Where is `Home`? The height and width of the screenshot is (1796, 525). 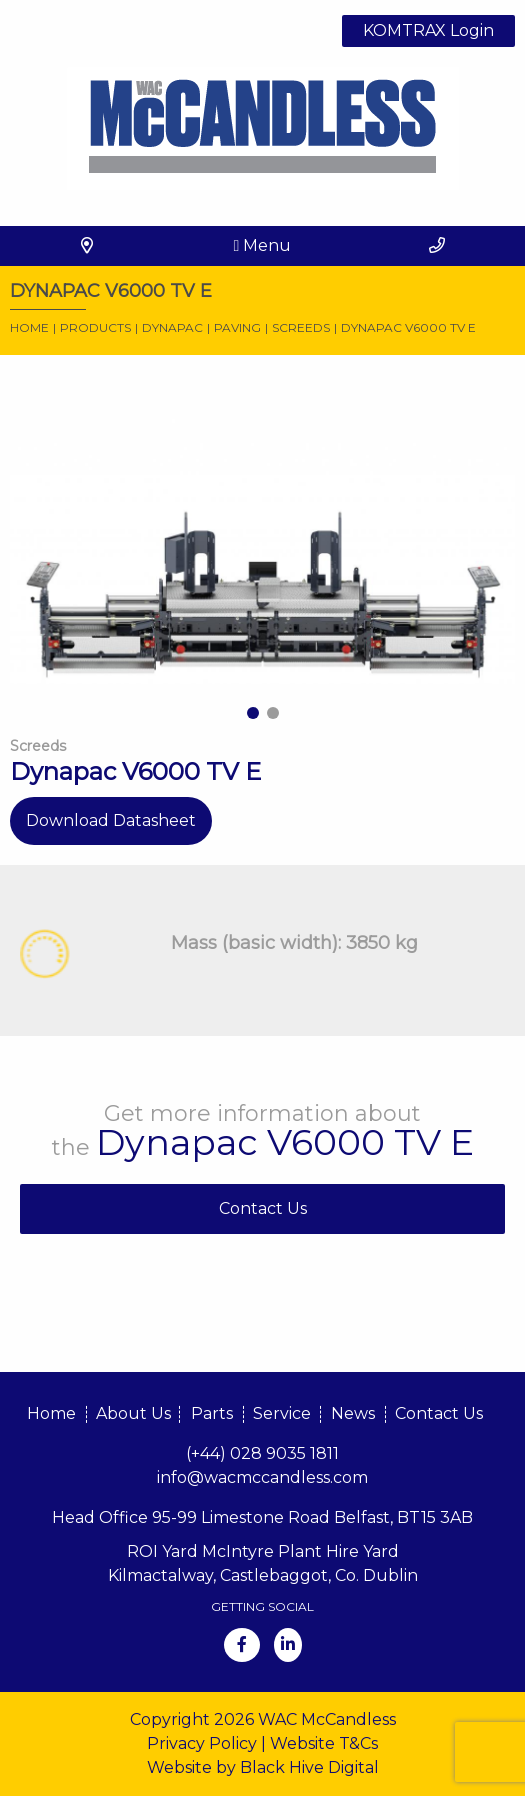
Home is located at coordinates (29, 327).